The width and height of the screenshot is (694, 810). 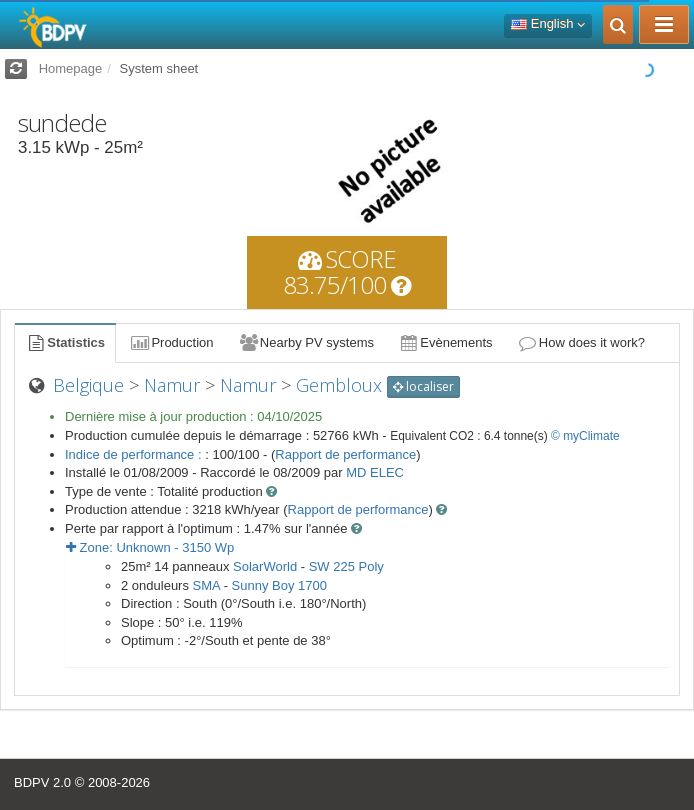 I want to click on Sunny Boy 1700, so click(x=279, y=585).